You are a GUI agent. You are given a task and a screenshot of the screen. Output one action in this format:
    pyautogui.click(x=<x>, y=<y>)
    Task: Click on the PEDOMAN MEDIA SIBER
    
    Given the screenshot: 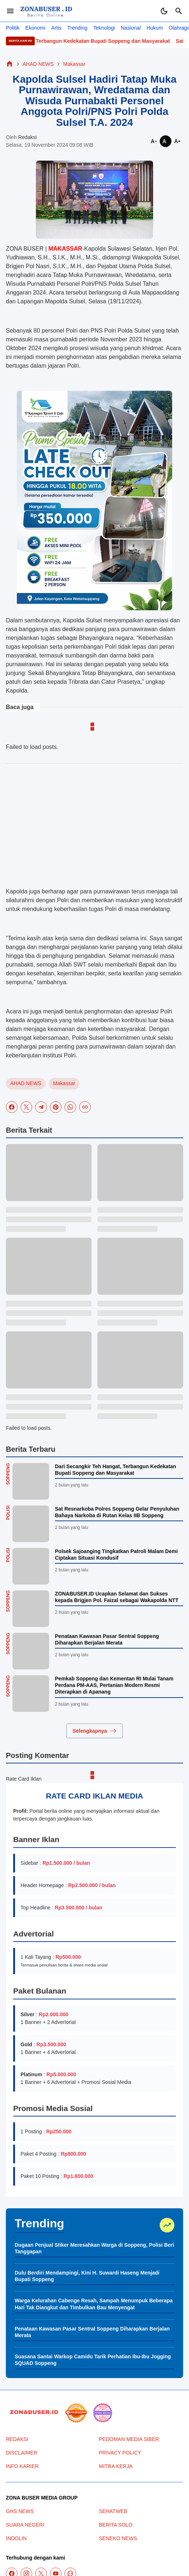 What is the action you would take?
    pyautogui.click(x=129, y=2439)
    